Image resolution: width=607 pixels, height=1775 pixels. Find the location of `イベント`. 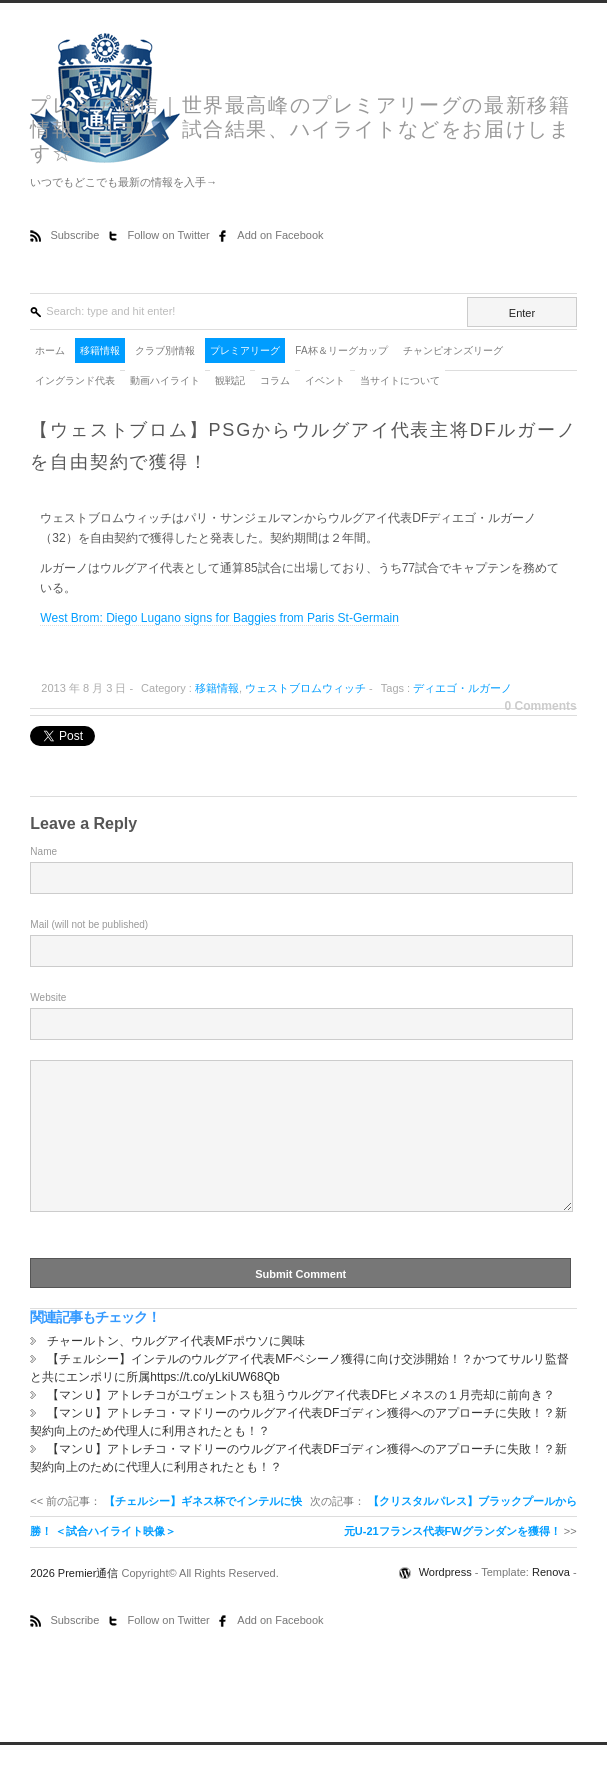

イベント is located at coordinates (325, 380).